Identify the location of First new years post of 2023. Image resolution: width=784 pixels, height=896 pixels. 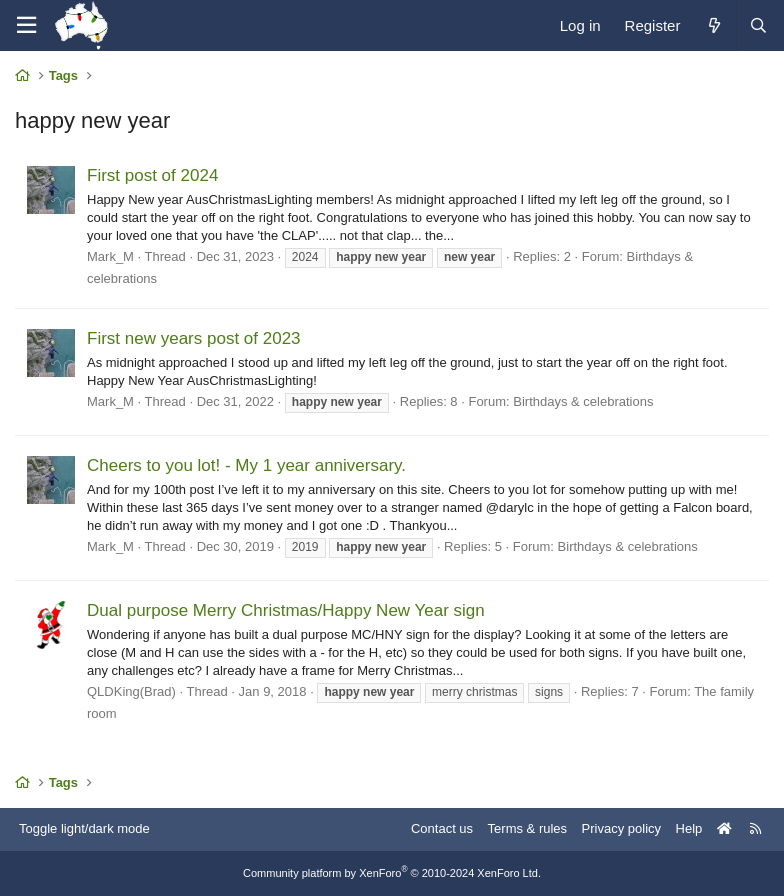
(194, 338).